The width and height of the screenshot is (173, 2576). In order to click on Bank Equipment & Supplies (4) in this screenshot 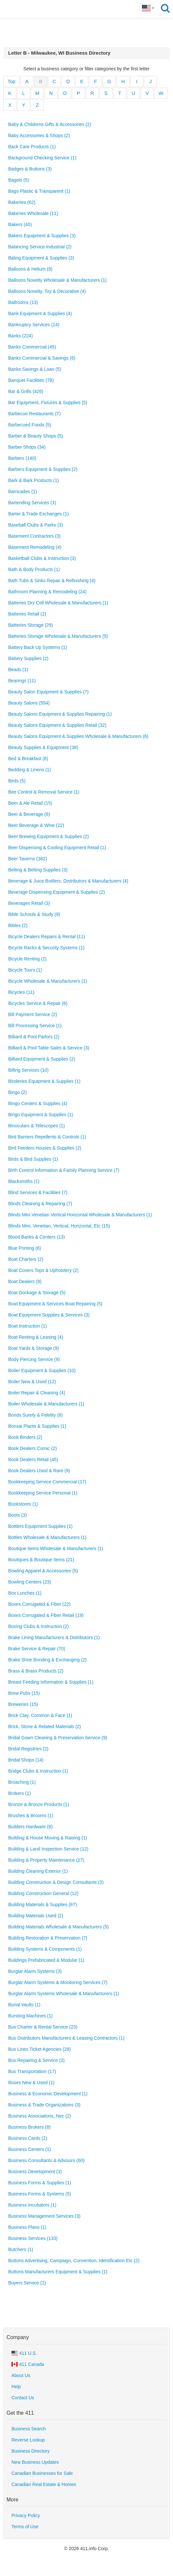, I will do `click(40, 313)`.